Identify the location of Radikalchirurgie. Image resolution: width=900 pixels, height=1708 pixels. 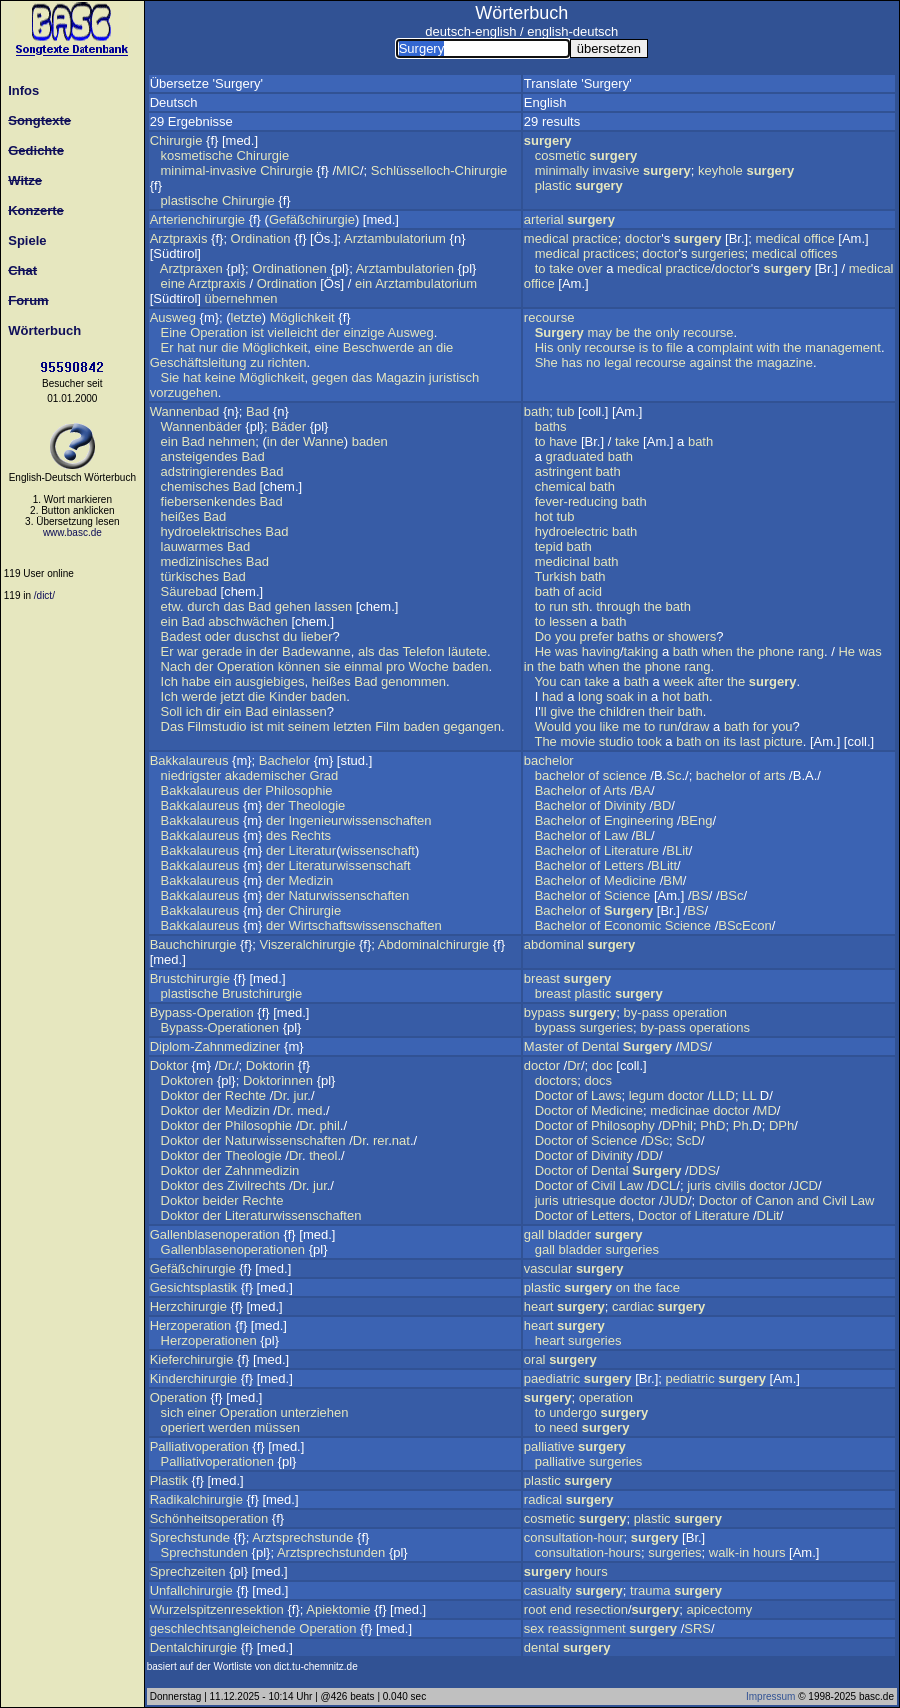
(196, 1499).